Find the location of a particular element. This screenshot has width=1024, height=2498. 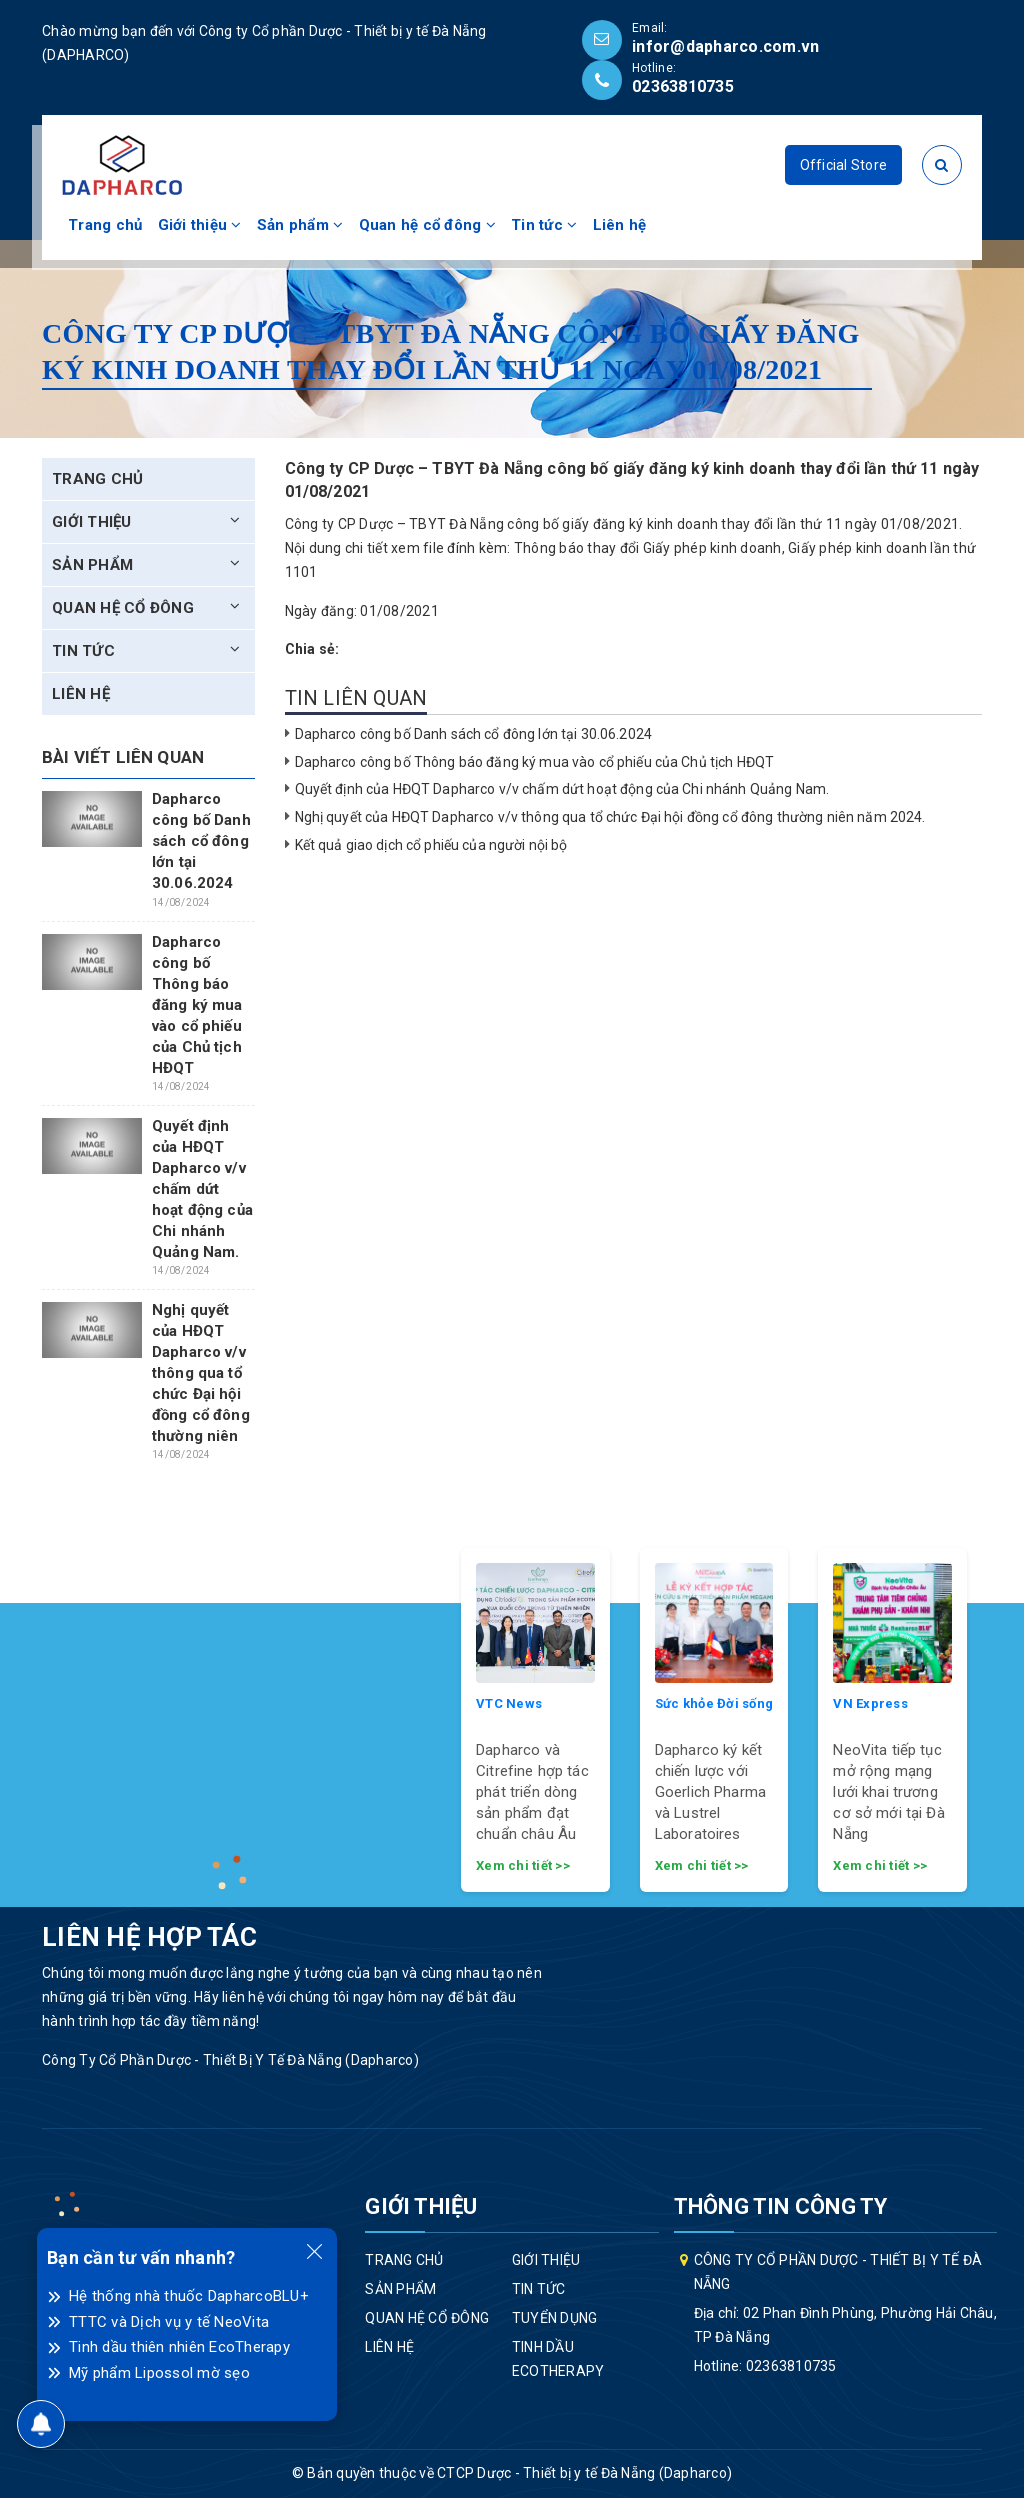

Giới thiệu is located at coordinates (200, 225).